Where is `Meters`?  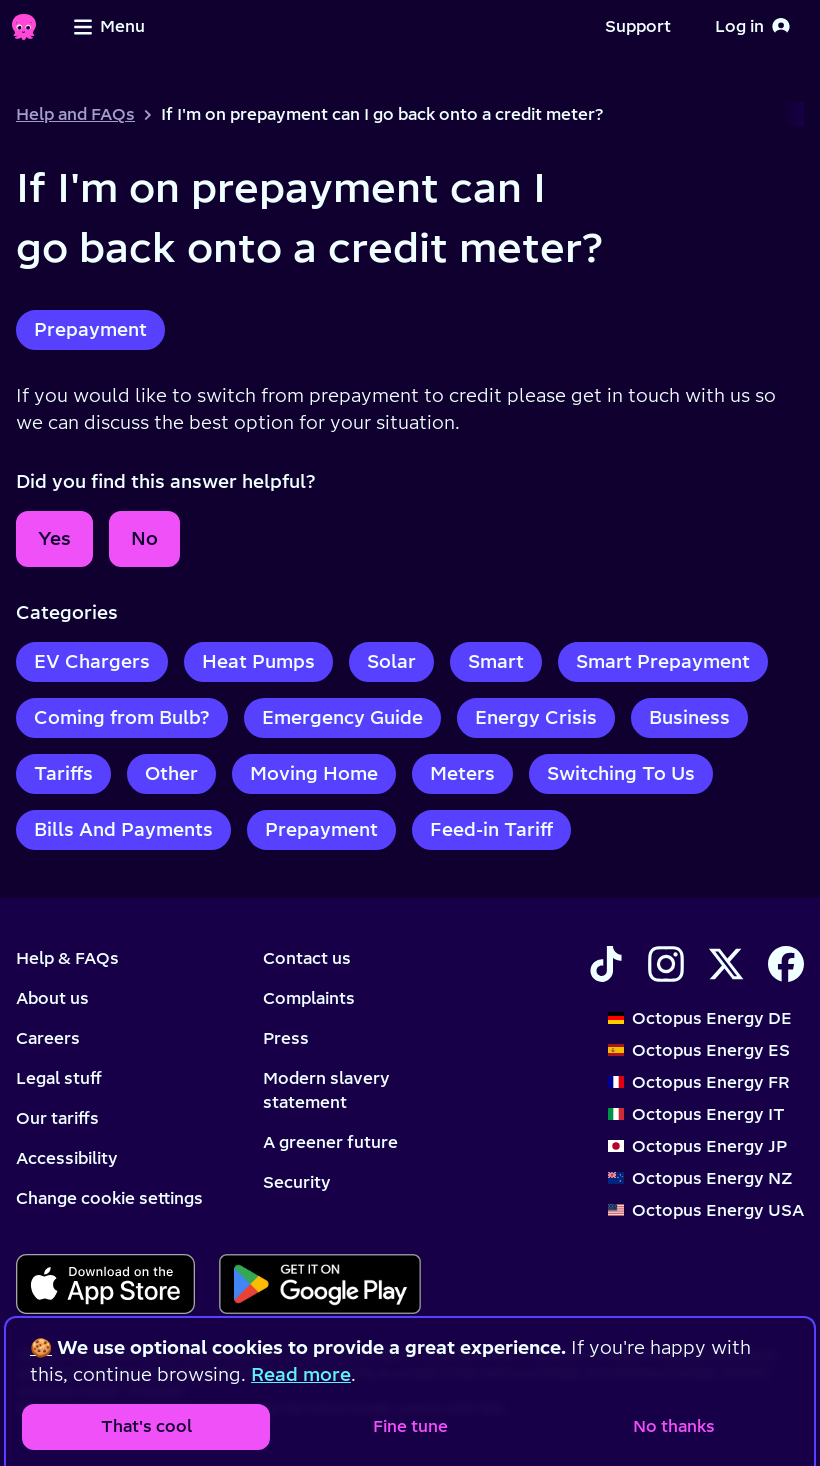 Meters is located at coordinates (462, 773).